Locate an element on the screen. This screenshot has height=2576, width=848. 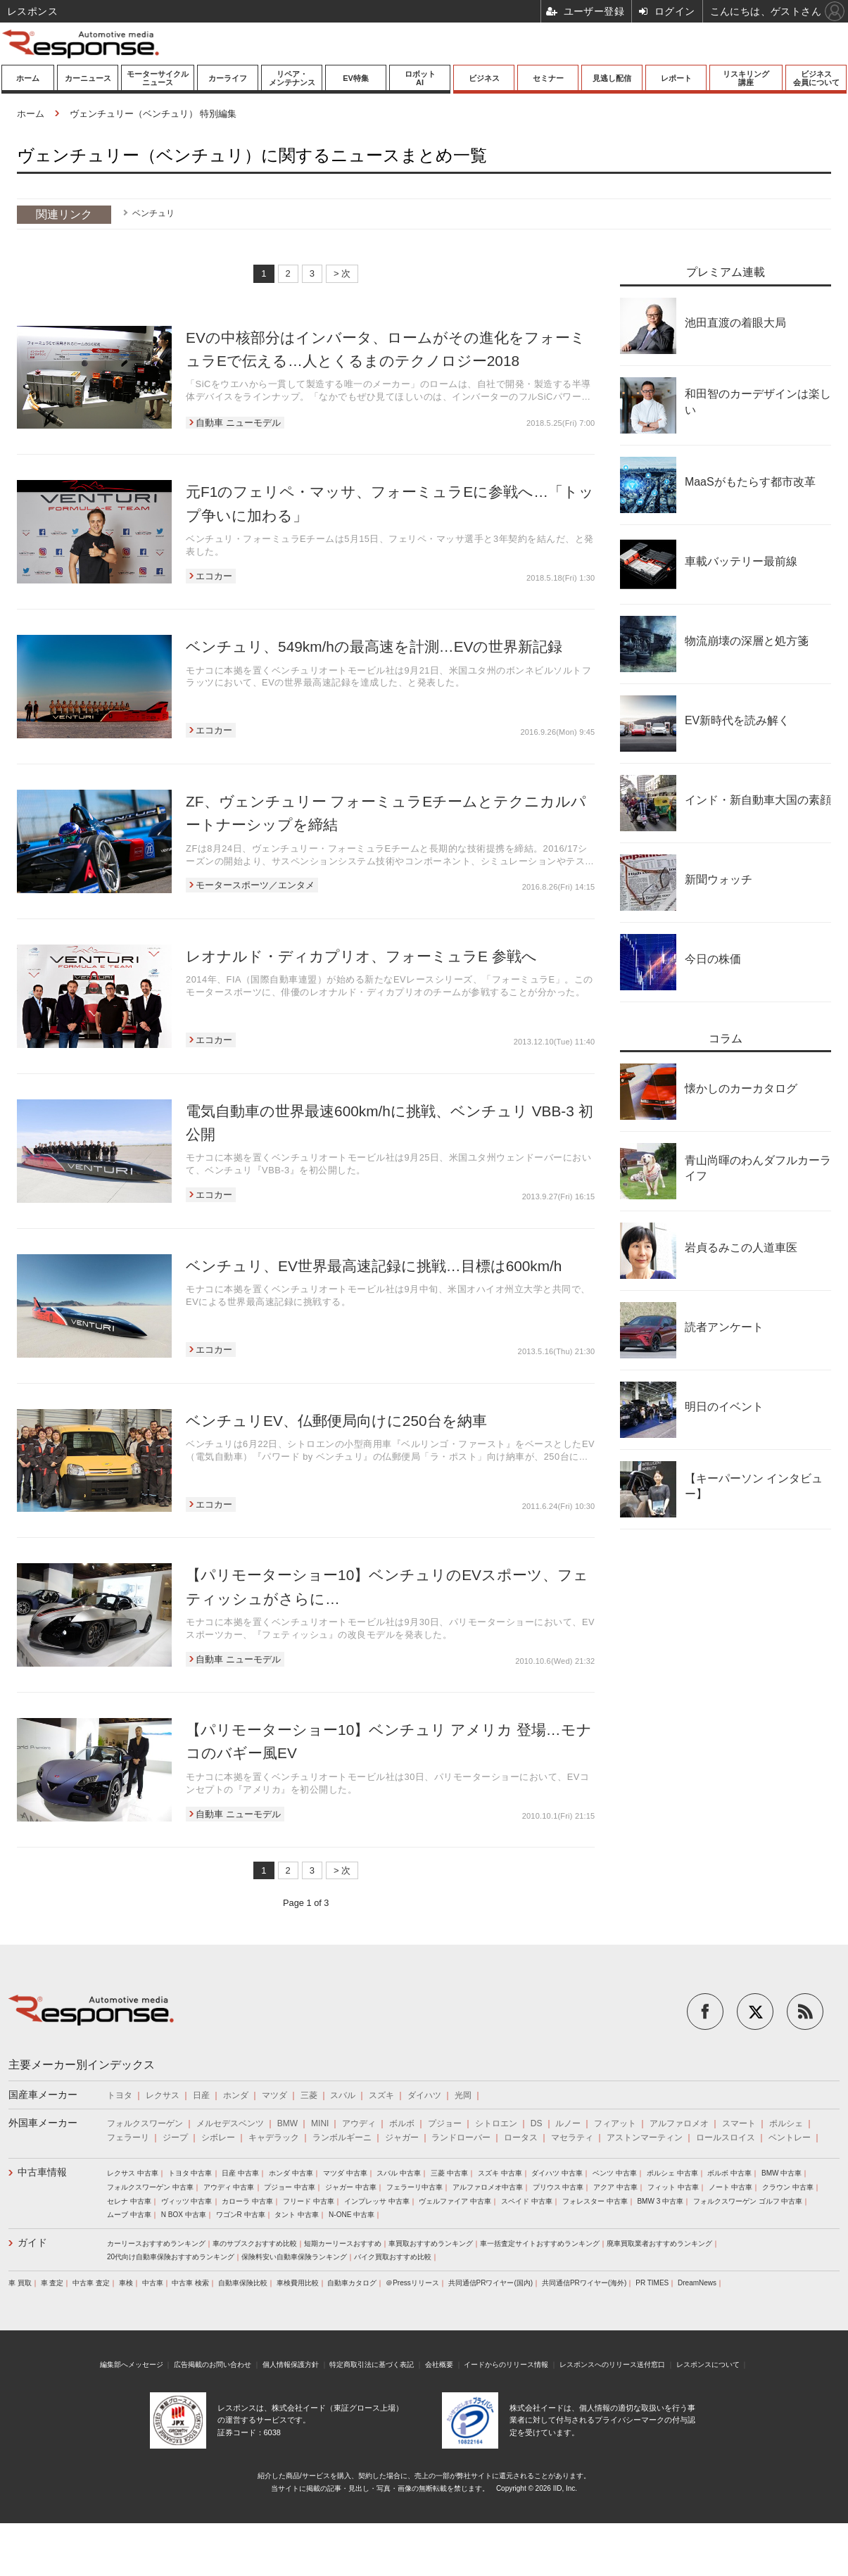
フェラーリ is located at coordinates (128, 2137).